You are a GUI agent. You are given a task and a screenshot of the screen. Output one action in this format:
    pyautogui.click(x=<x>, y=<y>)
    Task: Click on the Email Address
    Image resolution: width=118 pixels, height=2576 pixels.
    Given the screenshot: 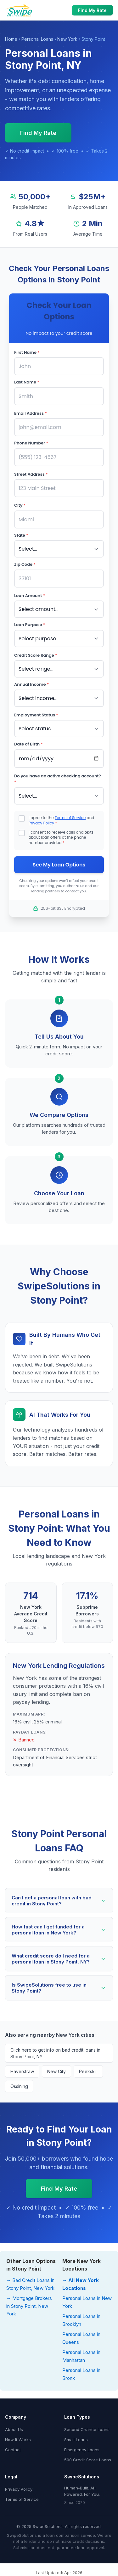 What is the action you would take?
    pyautogui.click(x=30, y=413)
    